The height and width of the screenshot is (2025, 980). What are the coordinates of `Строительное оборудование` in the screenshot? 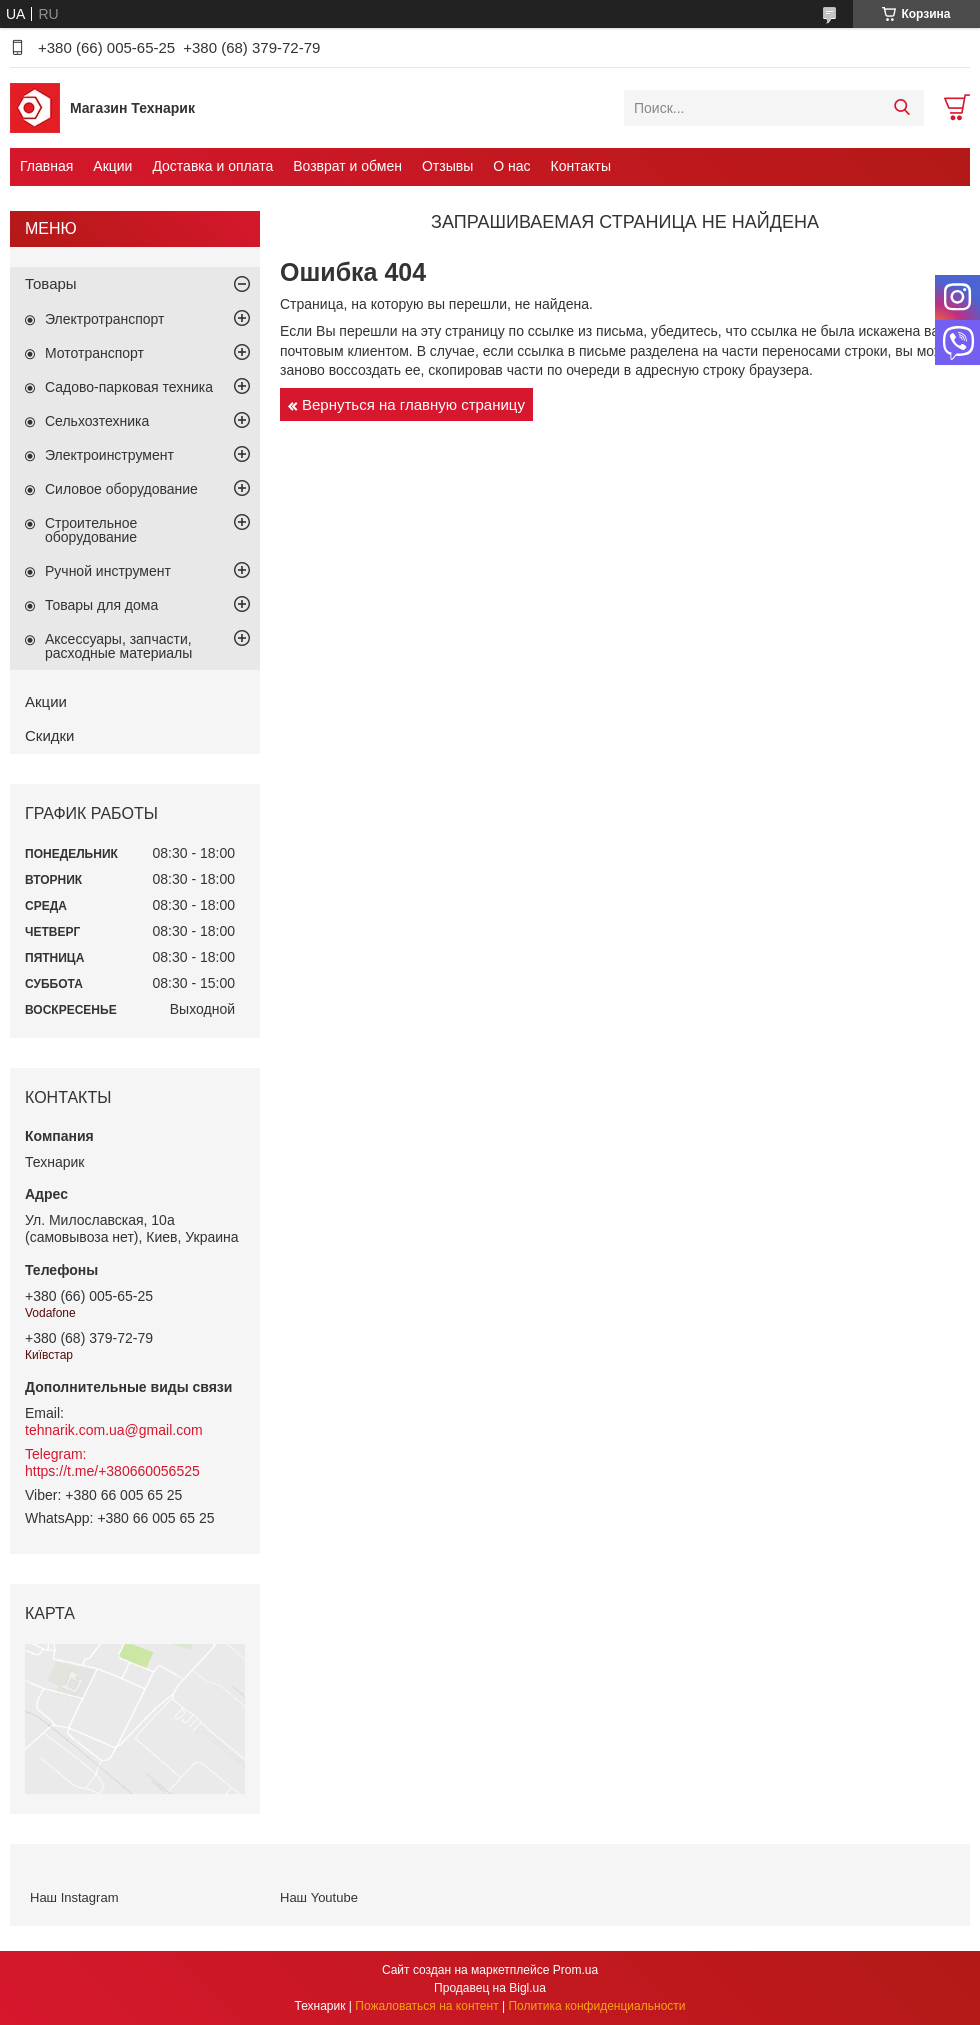 It's located at (91, 530).